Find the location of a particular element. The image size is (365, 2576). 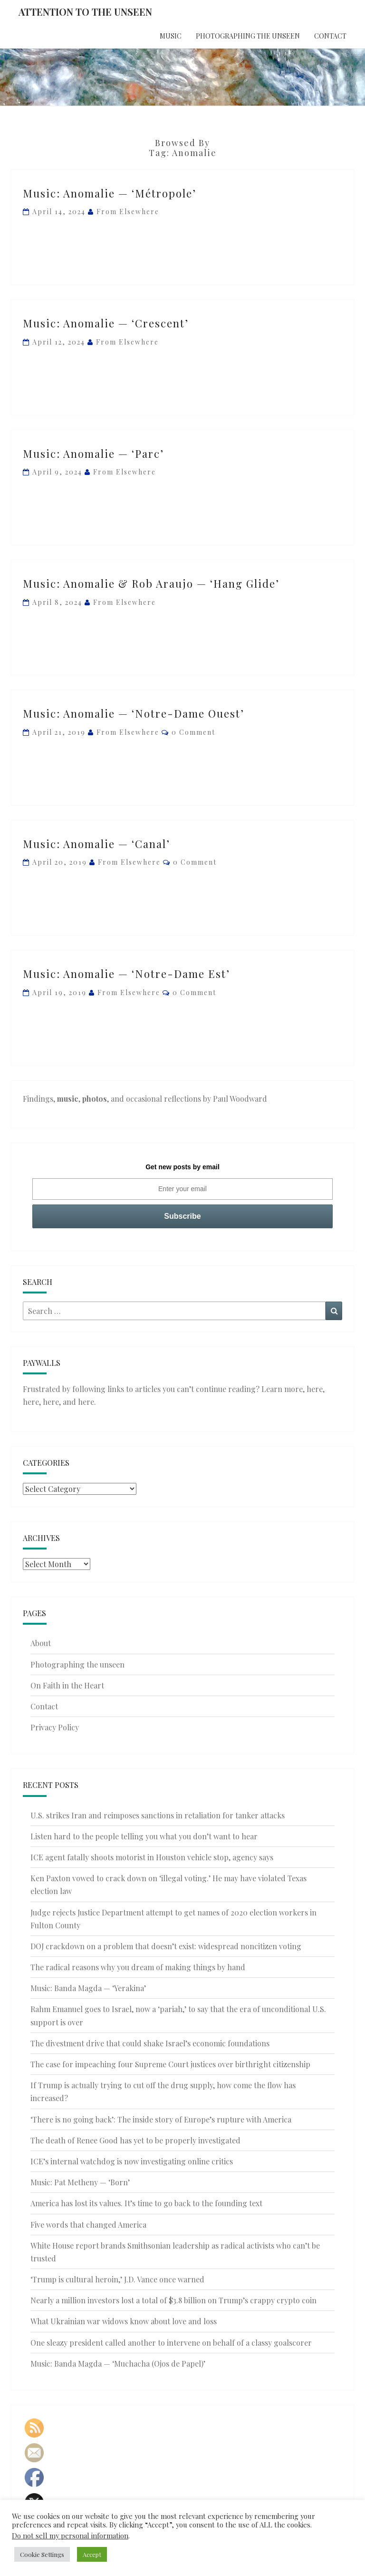

Music: Banda Magda — ‘Yerakina’ is located at coordinates (88, 1988).